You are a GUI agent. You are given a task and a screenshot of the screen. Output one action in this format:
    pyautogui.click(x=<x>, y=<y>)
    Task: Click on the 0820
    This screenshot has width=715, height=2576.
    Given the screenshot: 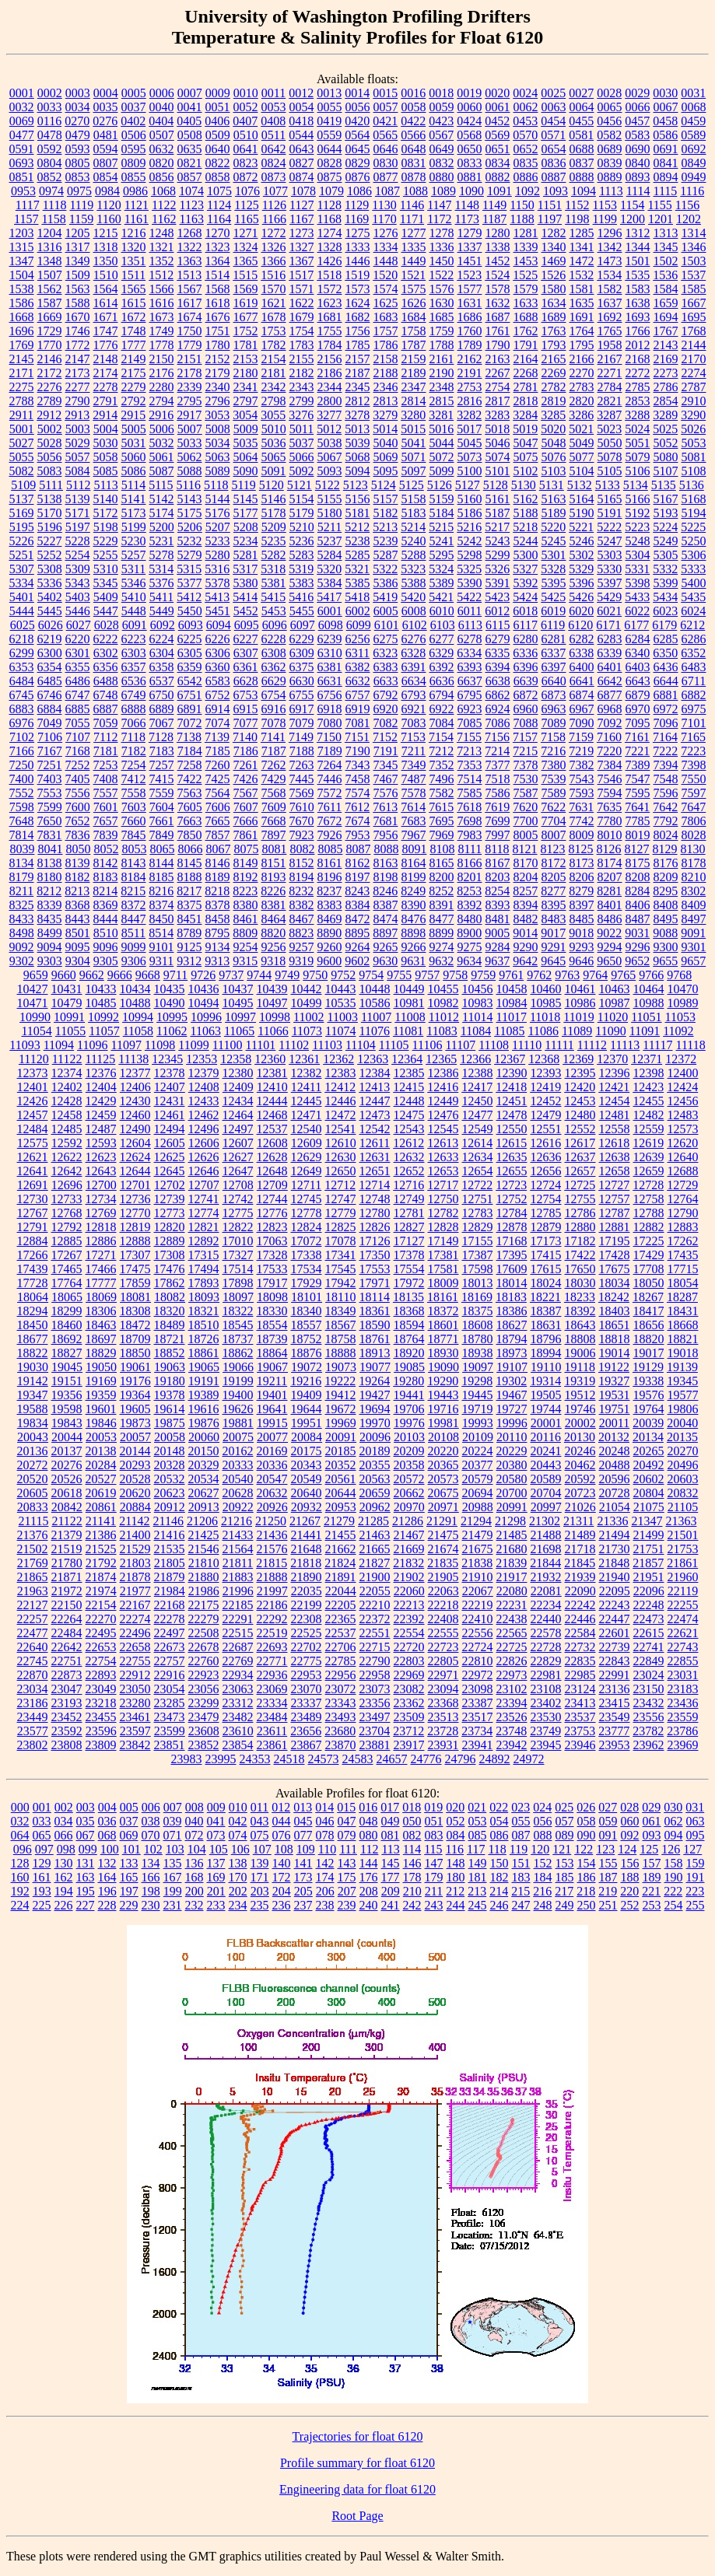 What is the action you would take?
    pyautogui.click(x=161, y=163)
    